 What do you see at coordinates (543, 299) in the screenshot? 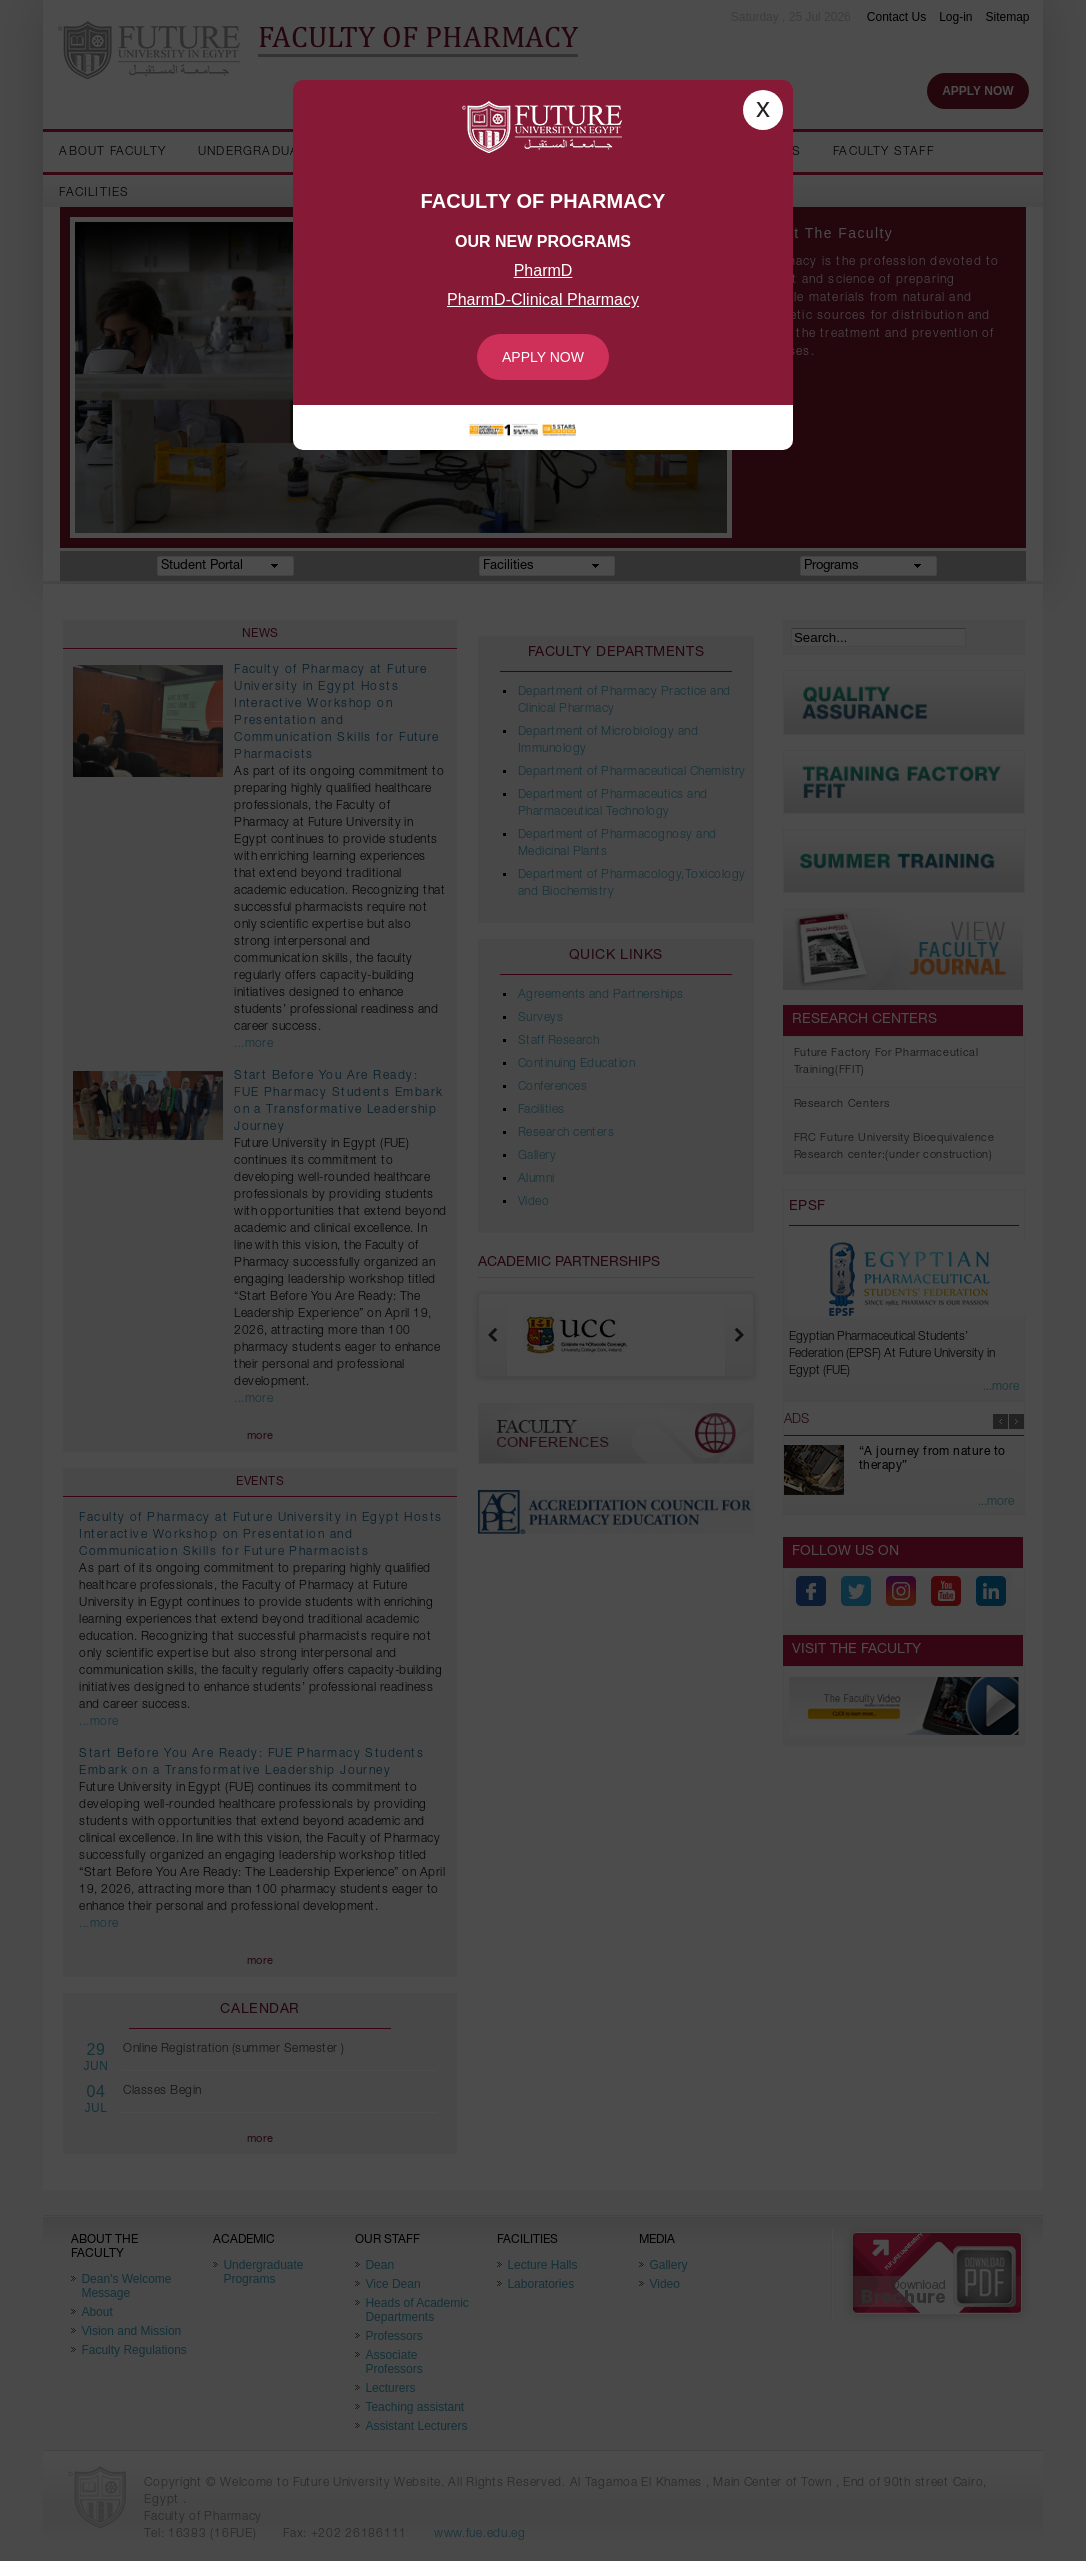
I see `PharmD-Clinical Pharmacy` at bounding box center [543, 299].